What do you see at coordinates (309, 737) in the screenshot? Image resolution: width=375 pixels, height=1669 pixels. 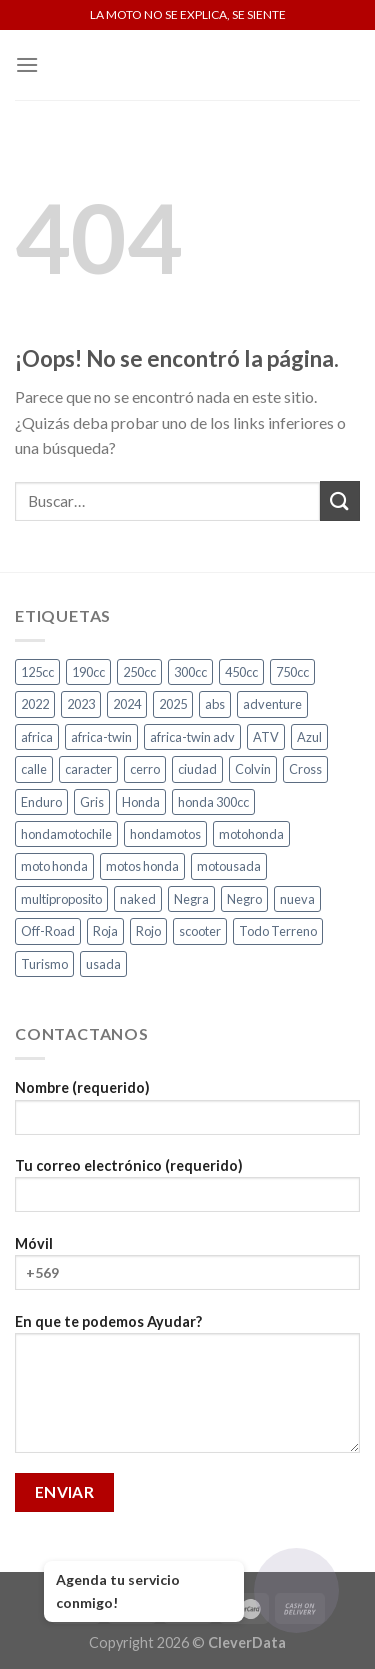 I see `Azul [Azul (4 productos)]` at bounding box center [309, 737].